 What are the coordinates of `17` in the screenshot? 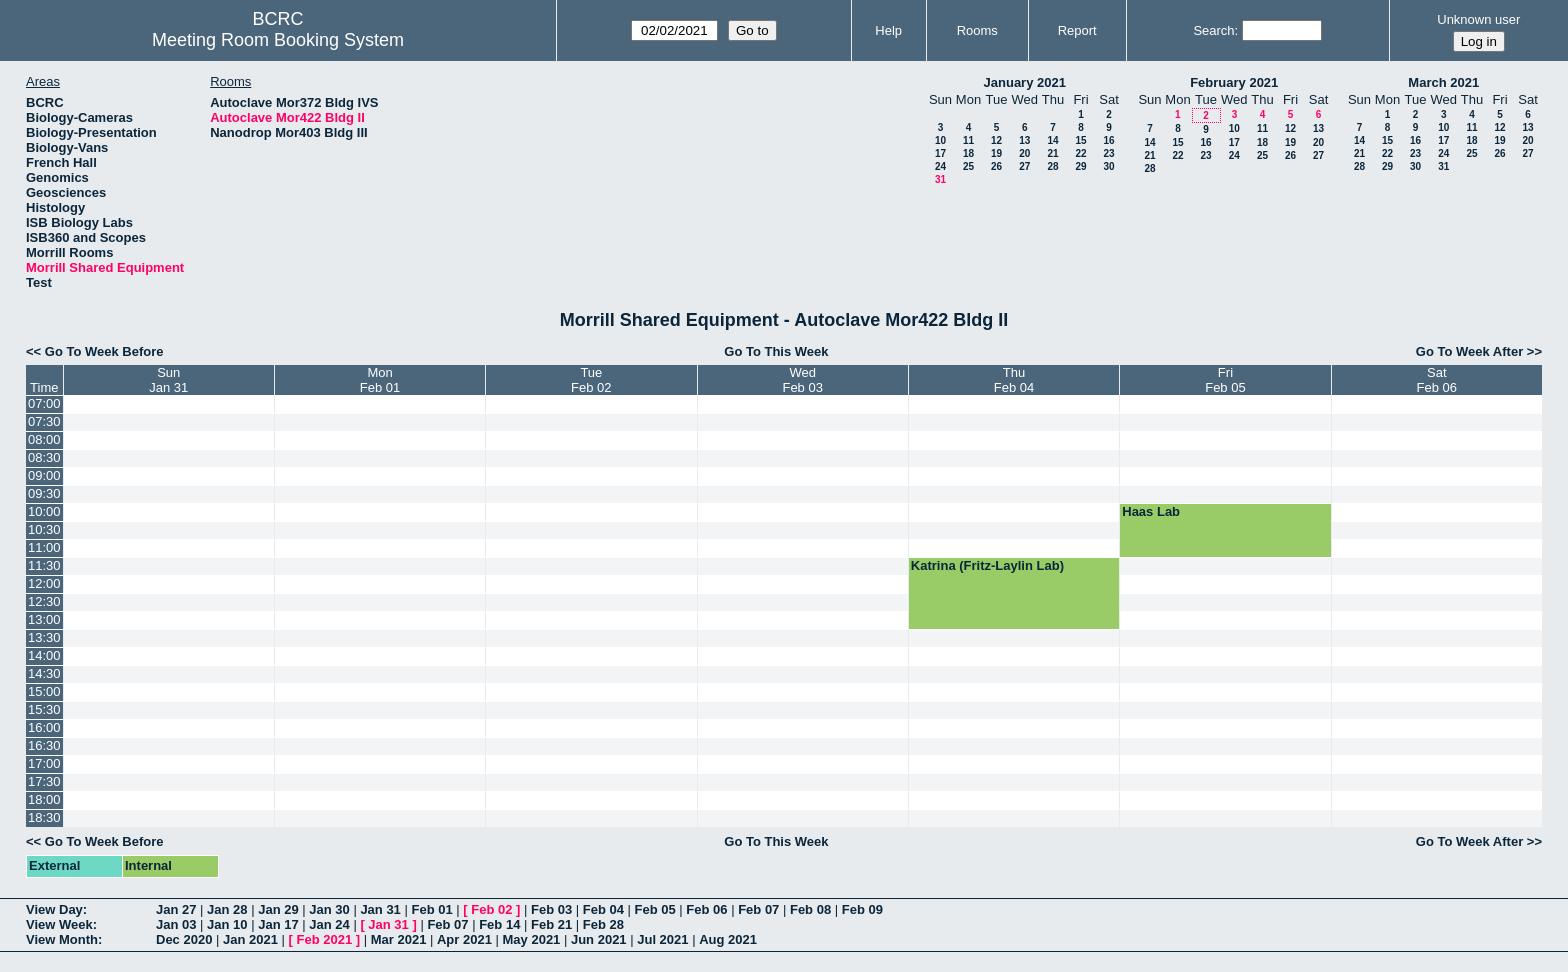 It's located at (940, 153).